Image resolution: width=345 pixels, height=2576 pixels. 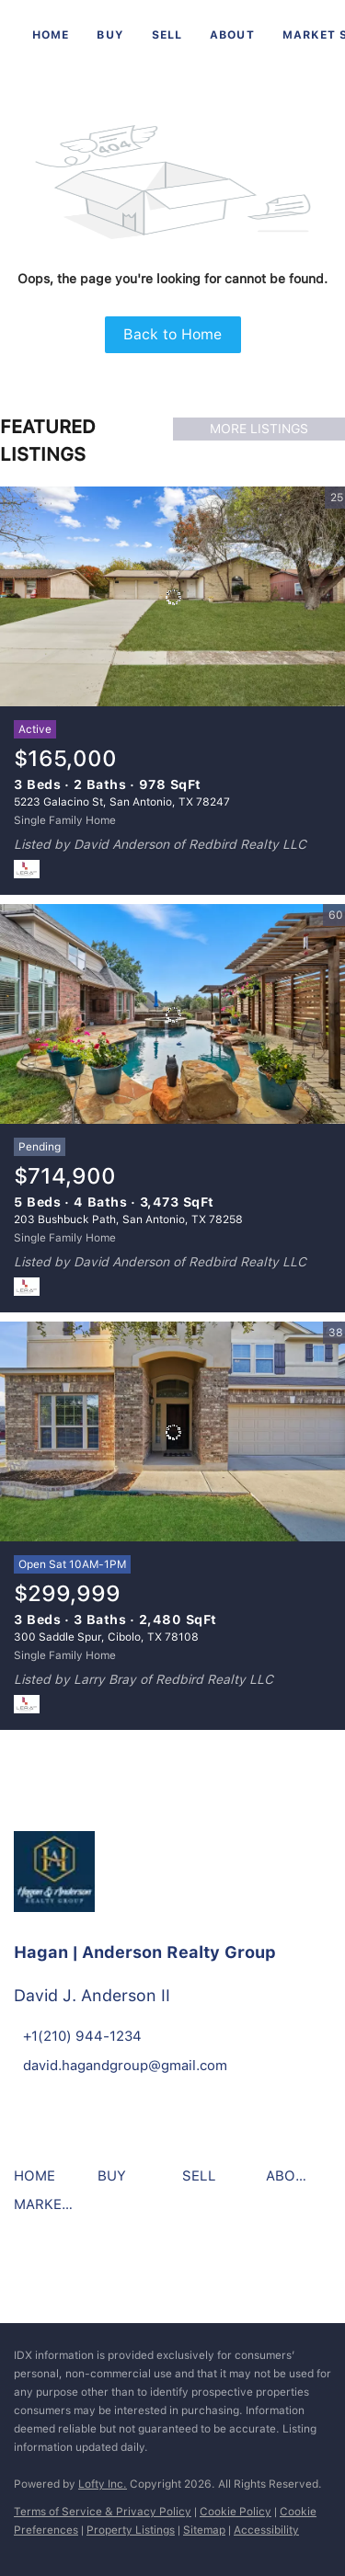 I want to click on 5223 Galacino St, San Antonio, TX 78247, so click(x=122, y=802).